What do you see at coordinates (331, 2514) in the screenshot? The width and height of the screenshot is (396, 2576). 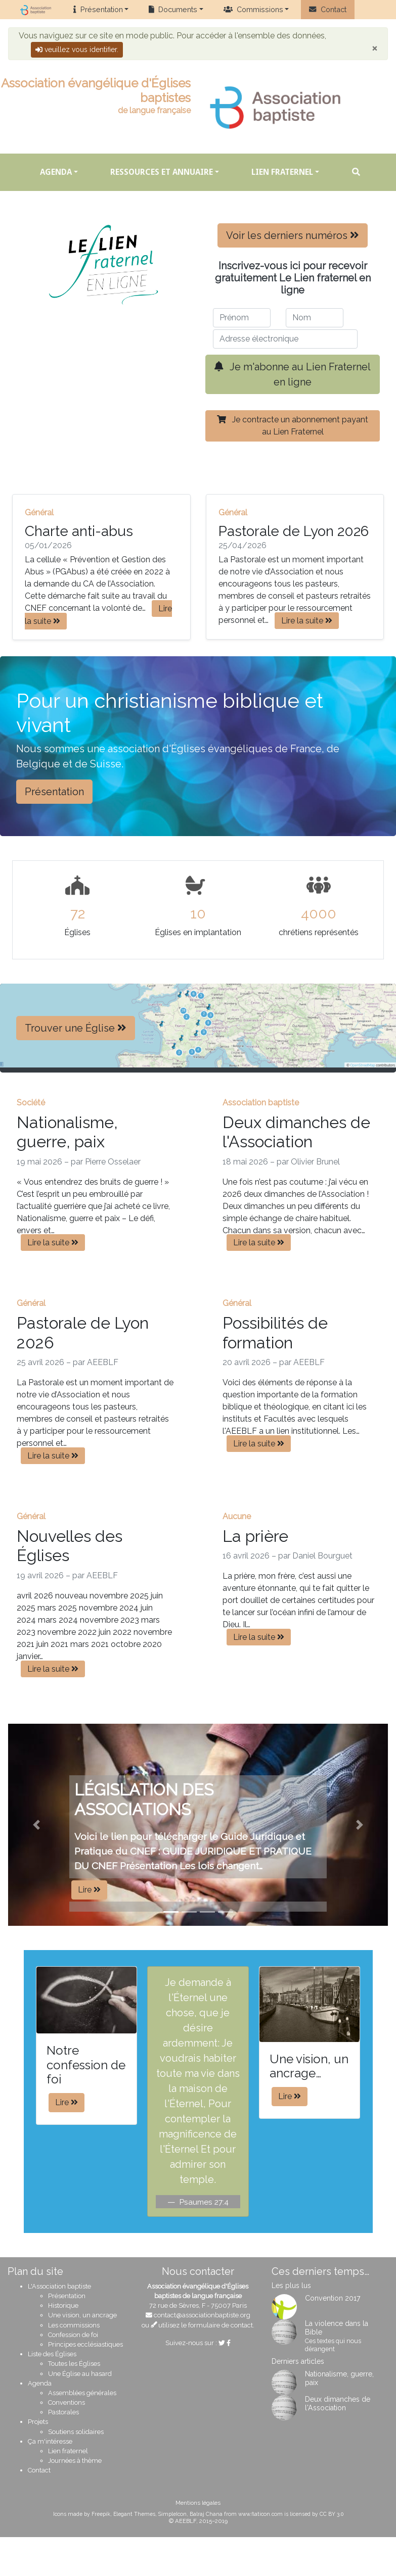 I see `CC BY 3.0` at bounding box center [331, 2514].